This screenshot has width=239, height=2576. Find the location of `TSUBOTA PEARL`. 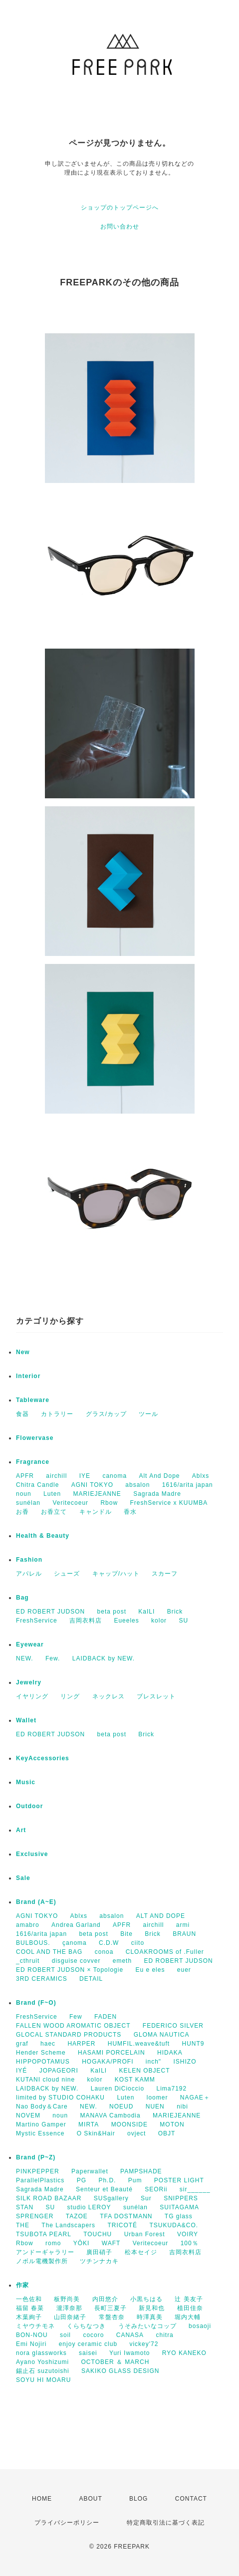

TSUBOTA PEARL is located at coordinates (43, 2234).